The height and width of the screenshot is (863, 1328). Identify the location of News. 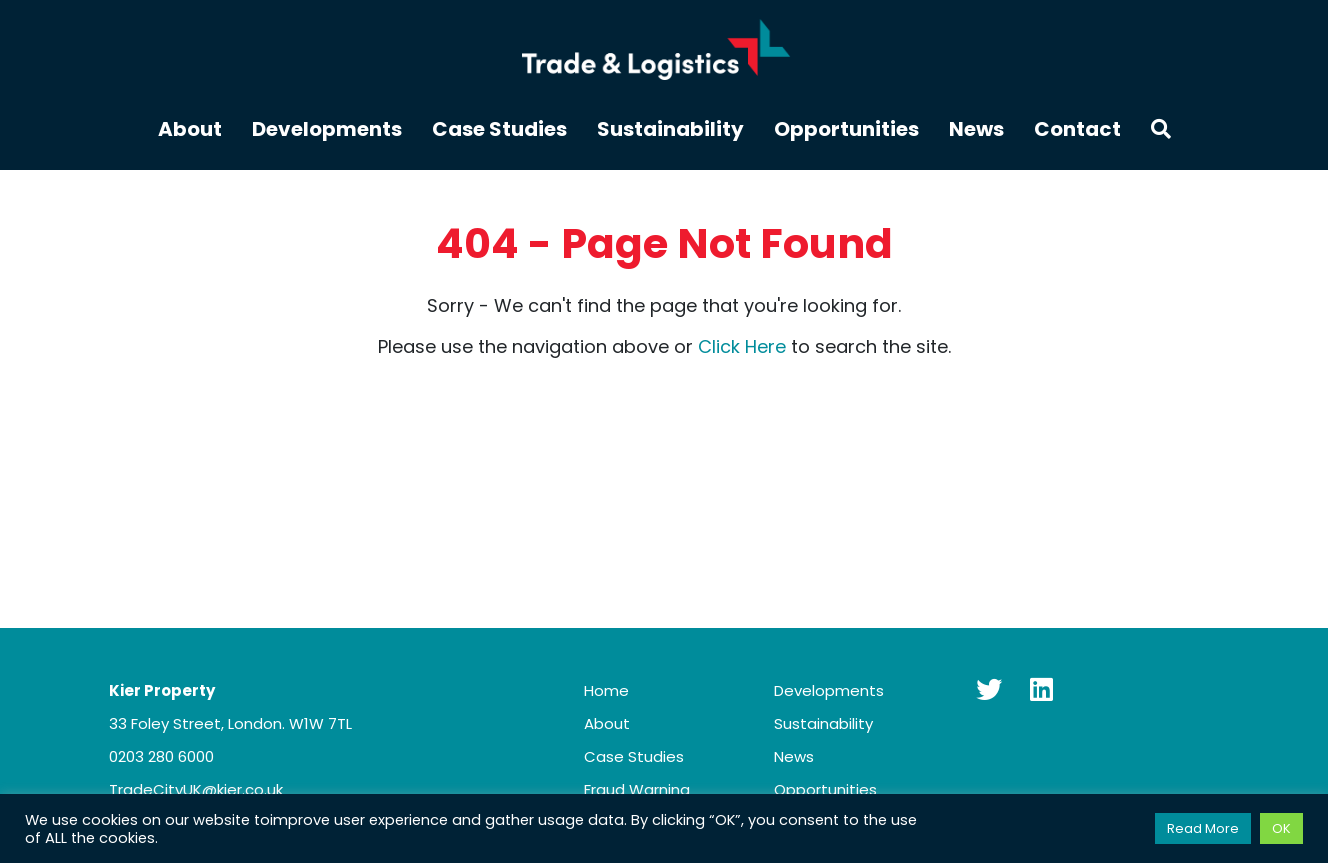
(976, 130).